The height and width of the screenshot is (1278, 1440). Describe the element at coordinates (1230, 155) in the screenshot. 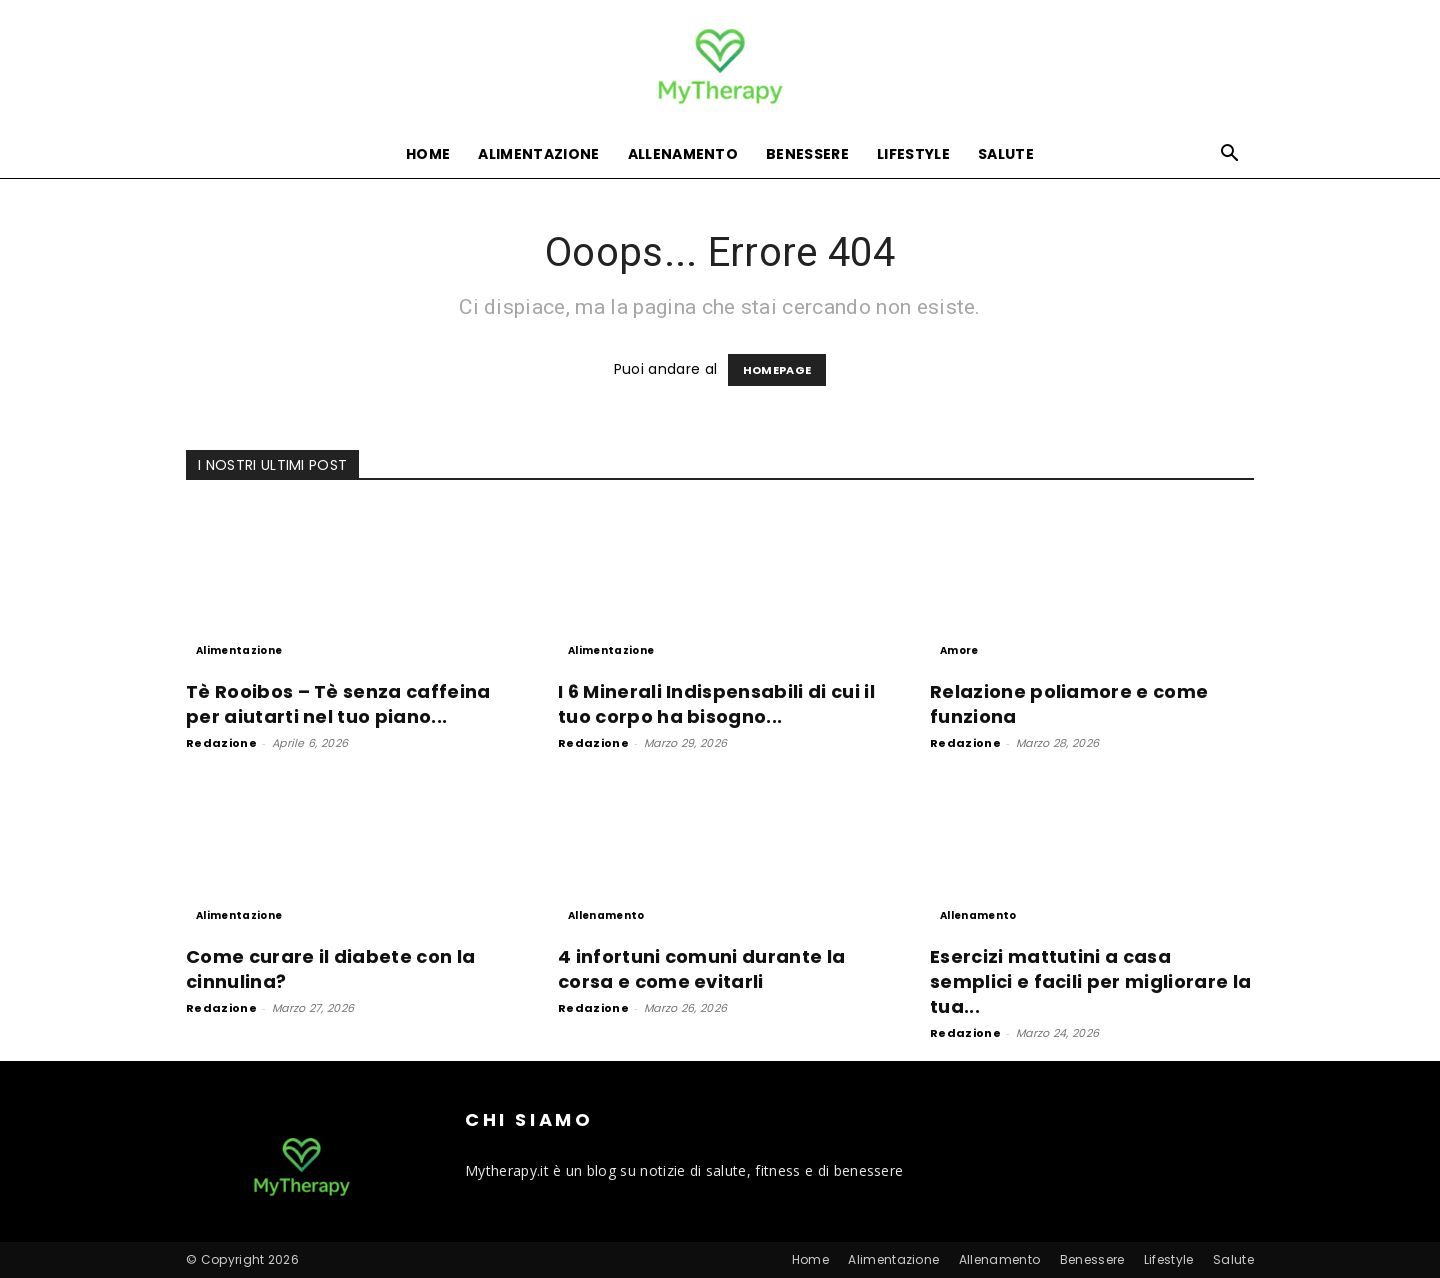

I see `[button]` at that location.